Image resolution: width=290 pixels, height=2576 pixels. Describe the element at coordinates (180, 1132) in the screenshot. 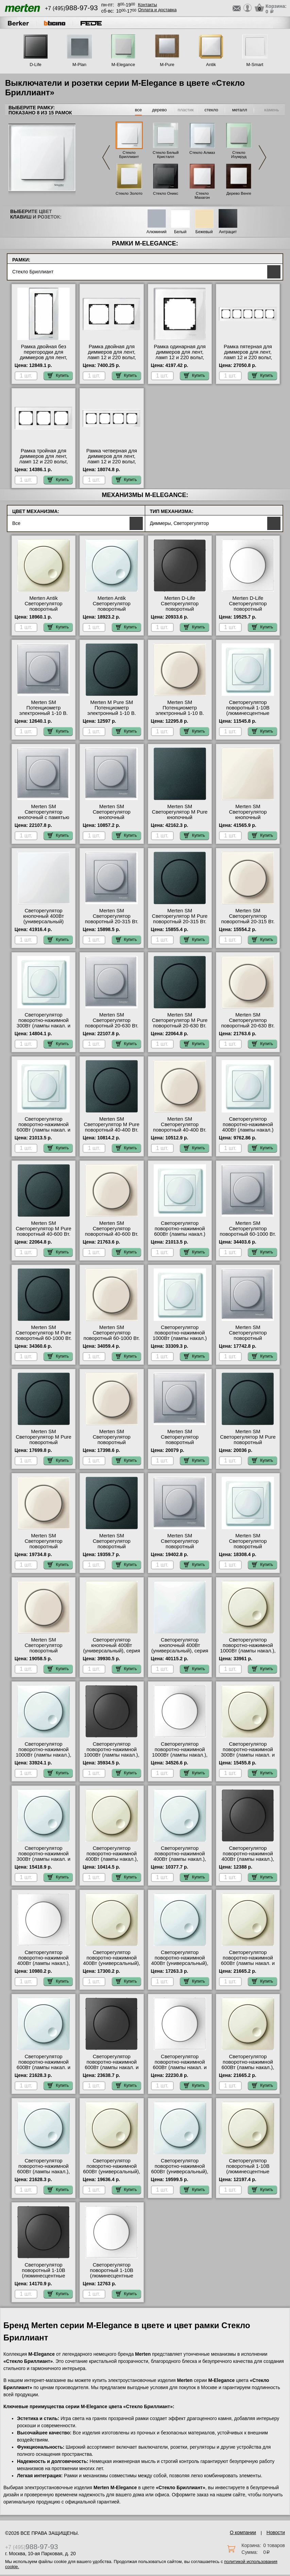

I see `Merten SM Светорегулятор поворотный 40-400 Вт. (Лампы Накал. и Галоген.220) (бежевый) онлайн-заказ` at that location.